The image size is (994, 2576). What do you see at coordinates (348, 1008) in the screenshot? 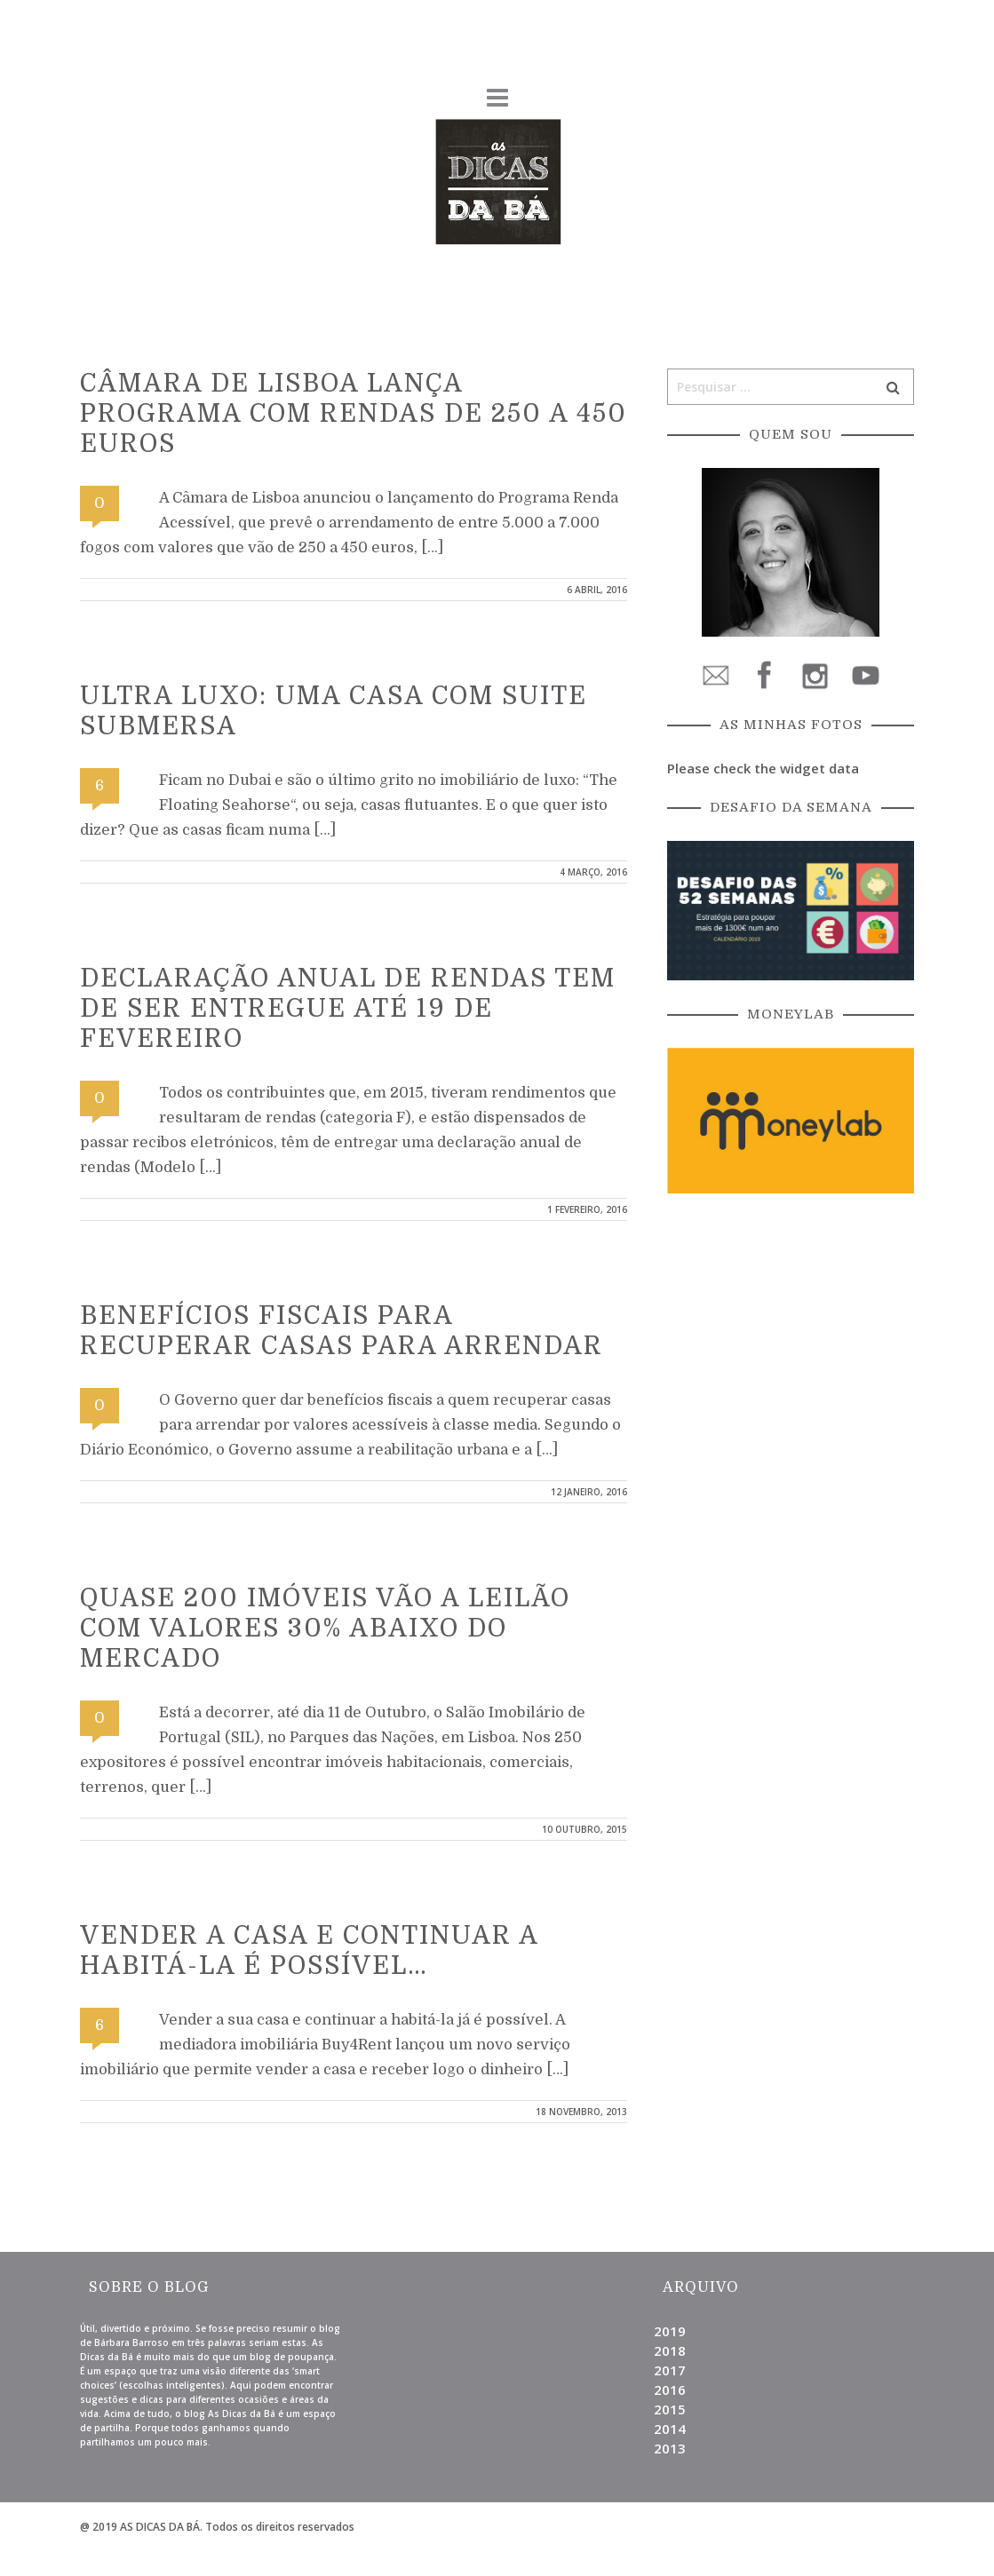
I see `Declaração anual de rendas tem de ser entregue até 19 de Fevereiro` at bounding box center [348, 1008].